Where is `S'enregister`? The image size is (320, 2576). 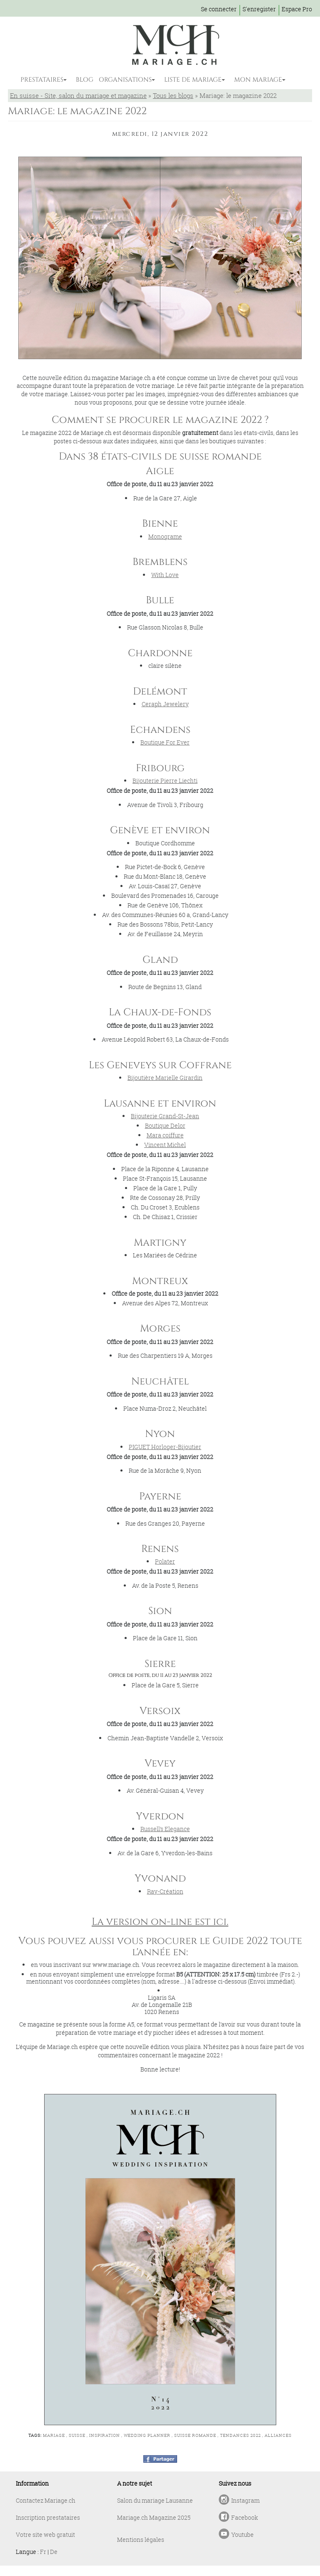 S'enregister is located at coordinates (259, 9).